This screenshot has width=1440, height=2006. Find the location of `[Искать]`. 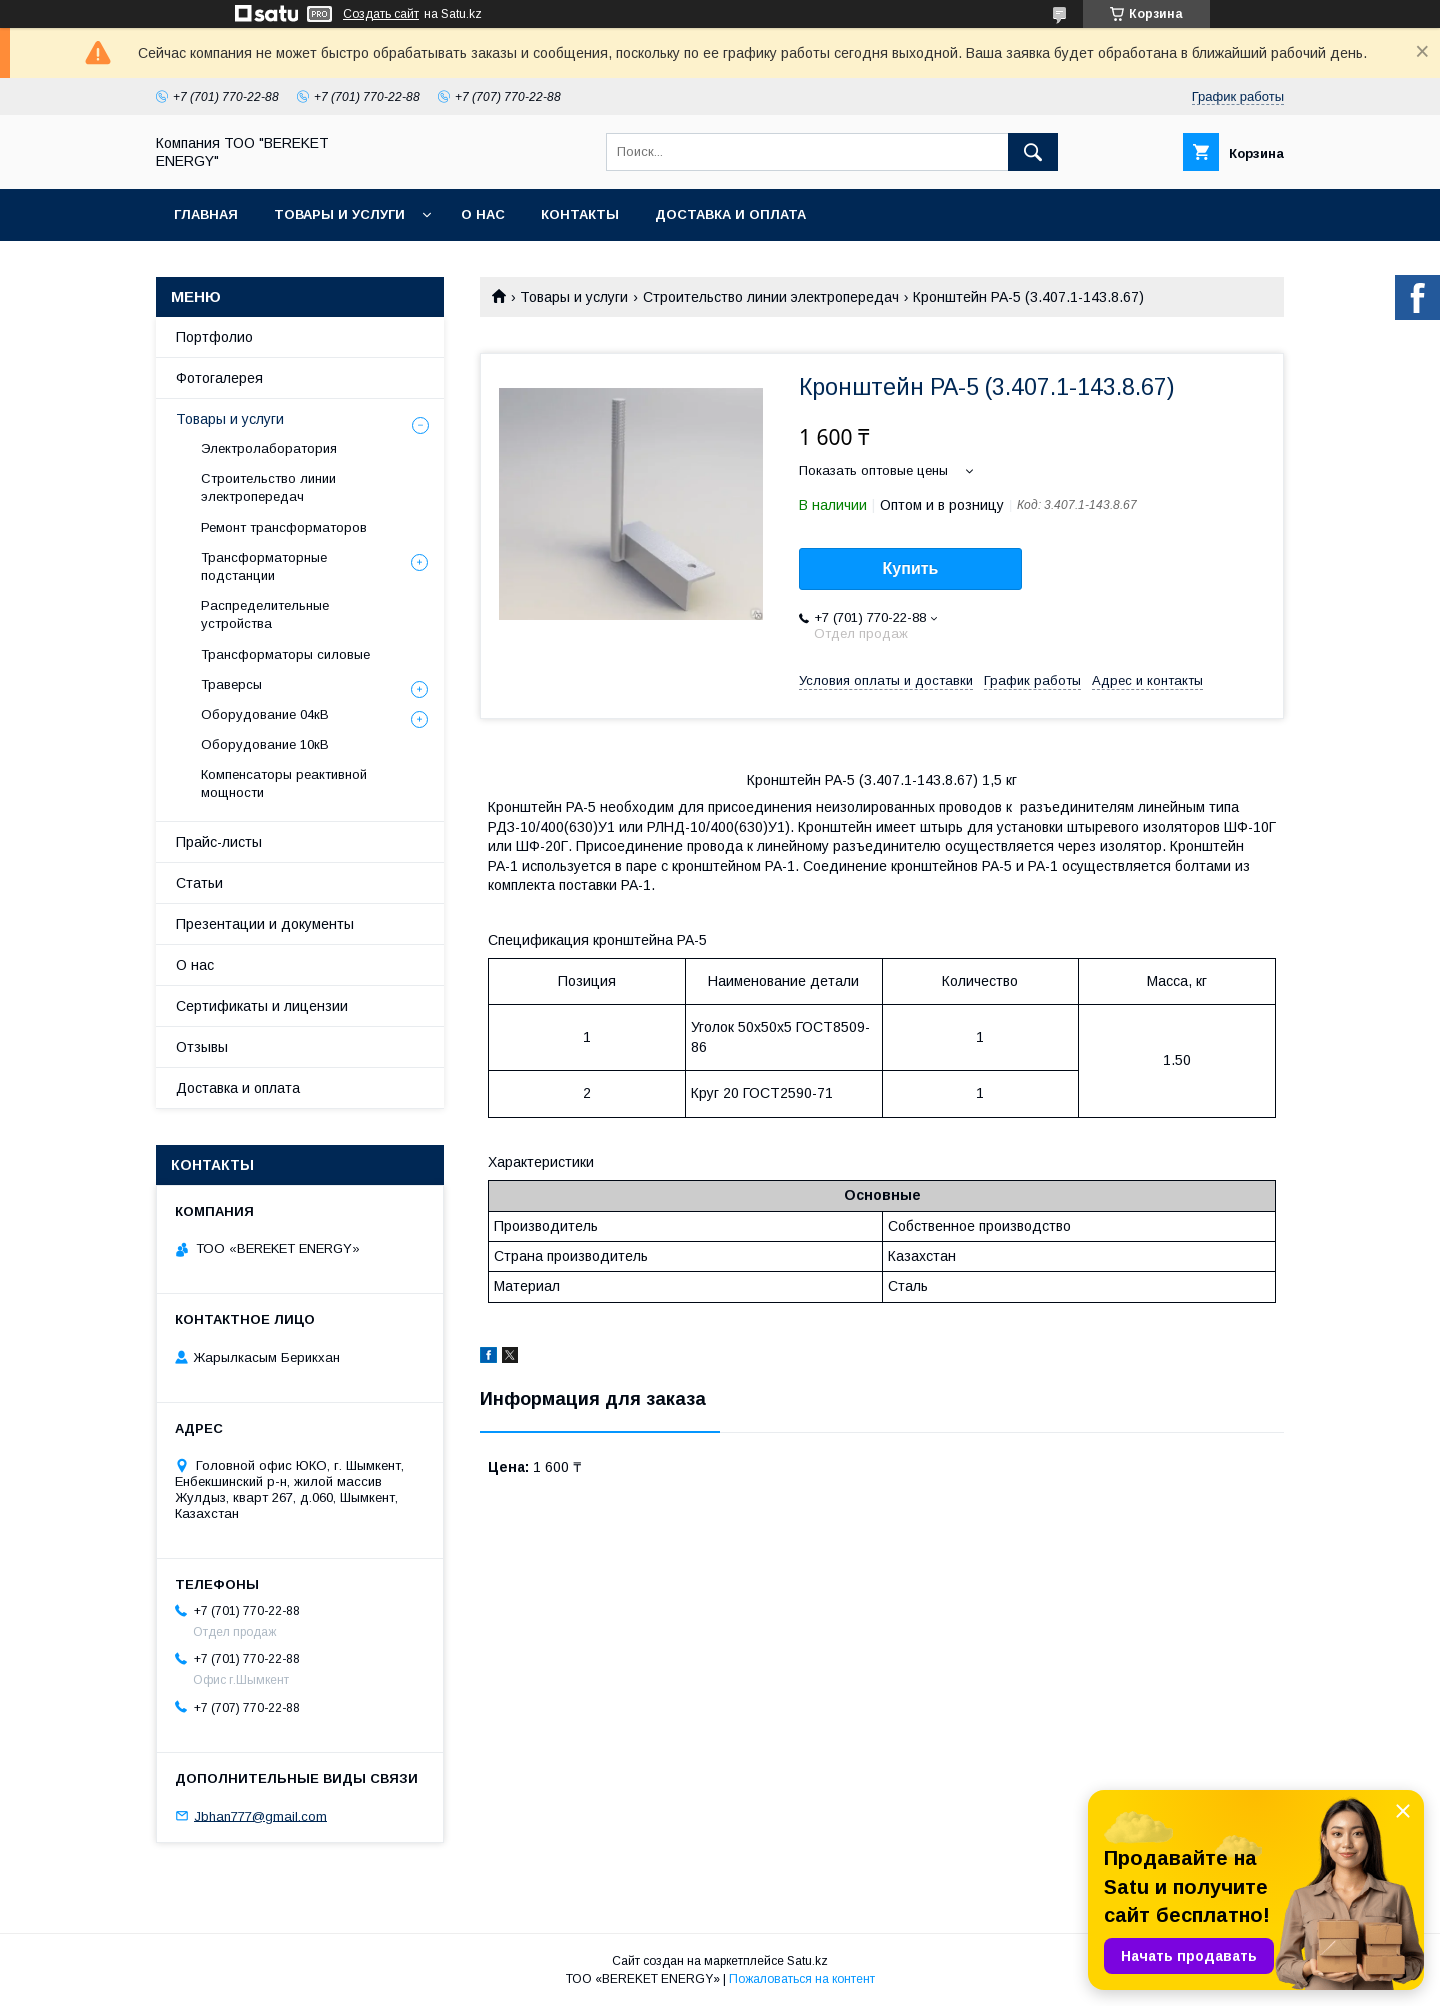

[Искать] is located at coordinates (1033, 152).